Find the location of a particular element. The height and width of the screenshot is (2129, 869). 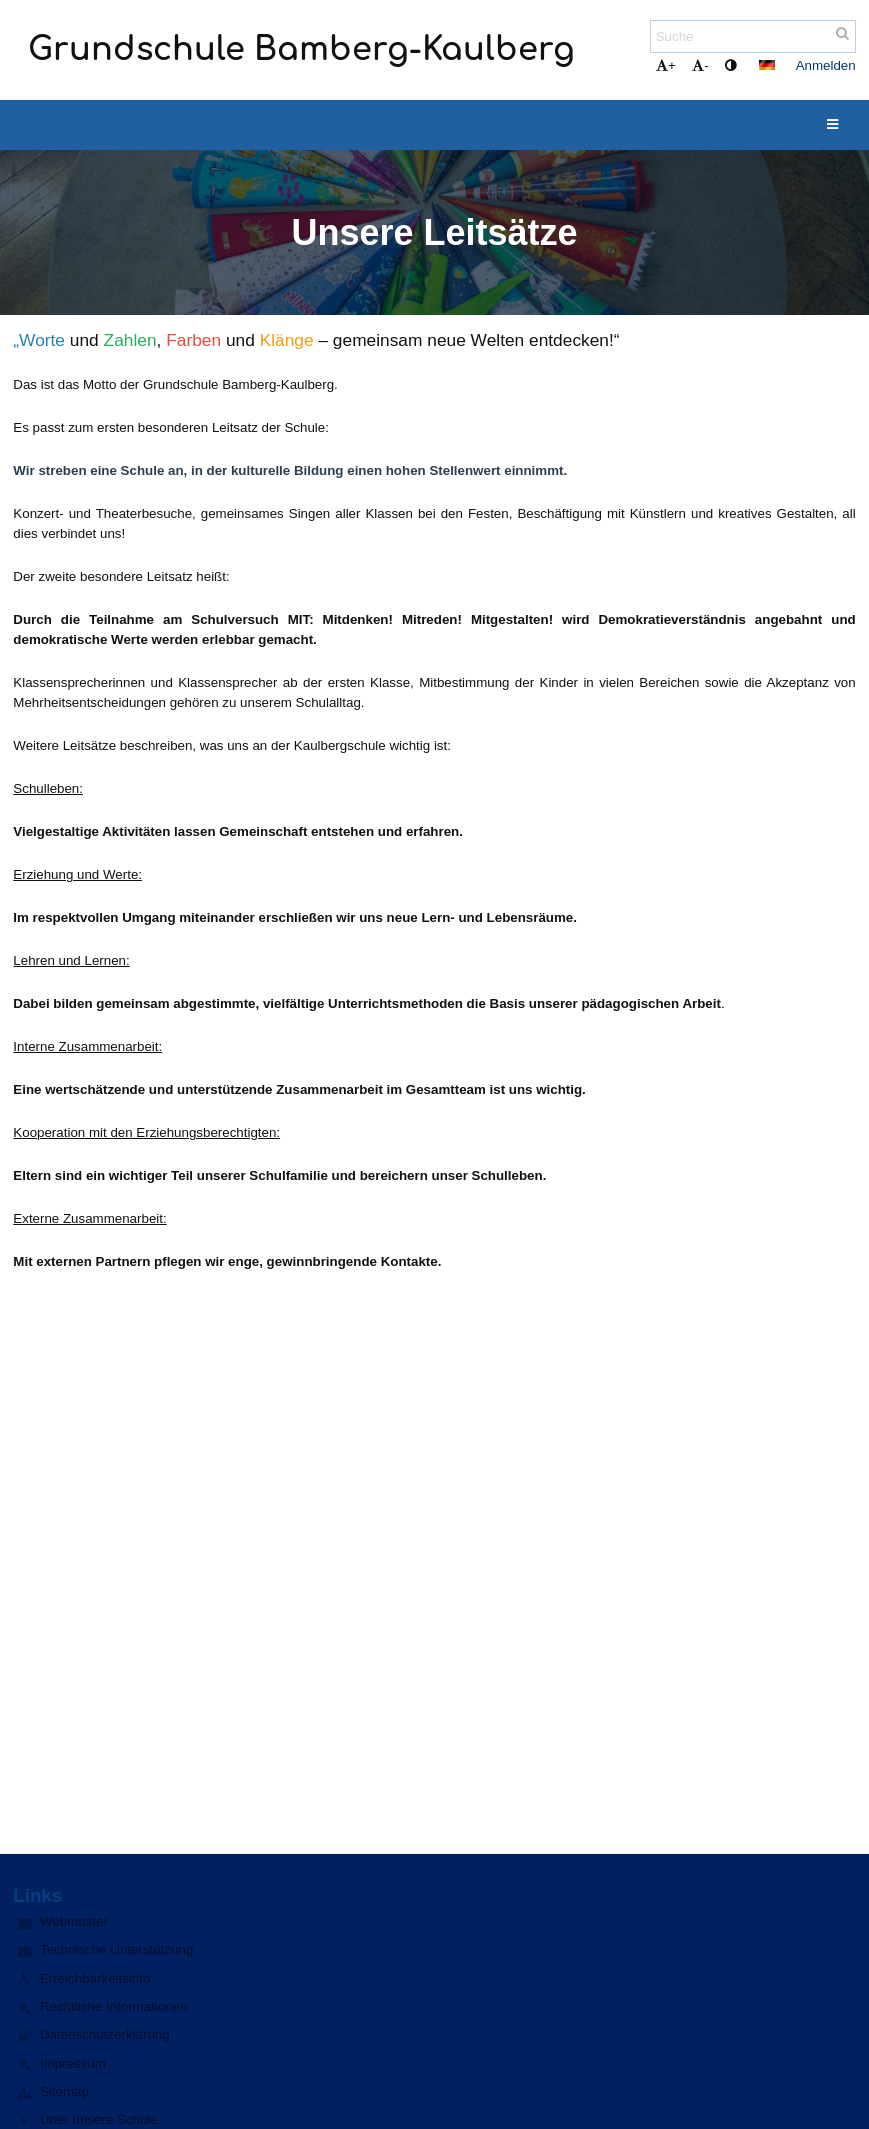

Impressum is located at coordinates (73, 2063).